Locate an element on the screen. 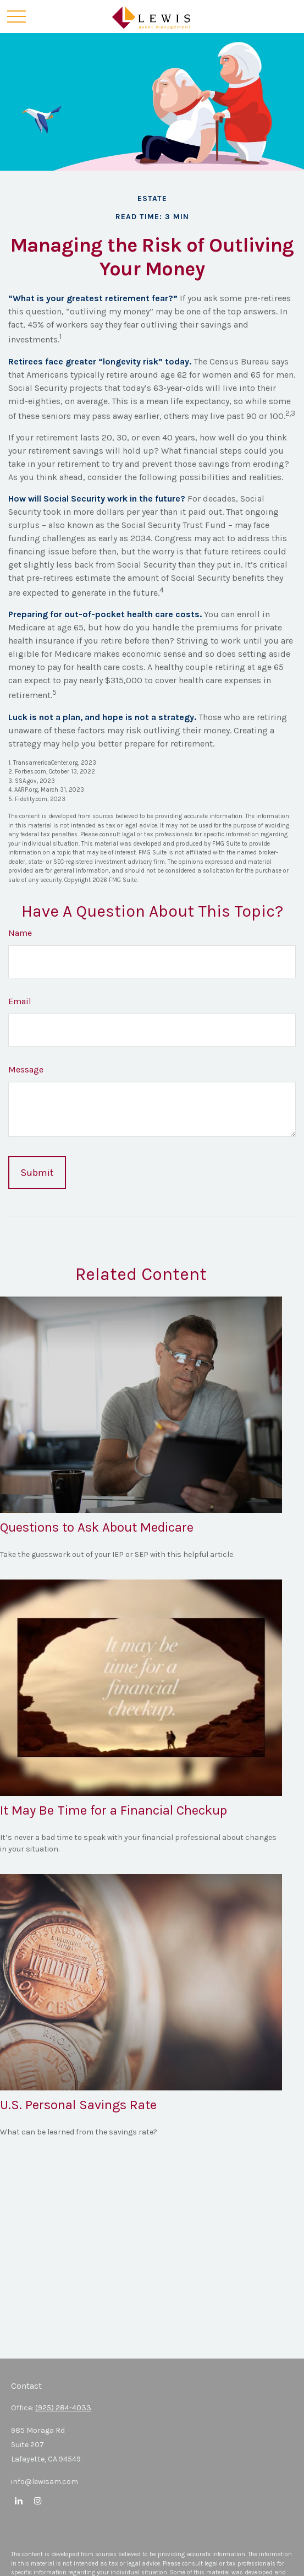 This screenshot has height=2576, width=304. U.S. Personal Savings Rate is located at coordinates (78, 2104).